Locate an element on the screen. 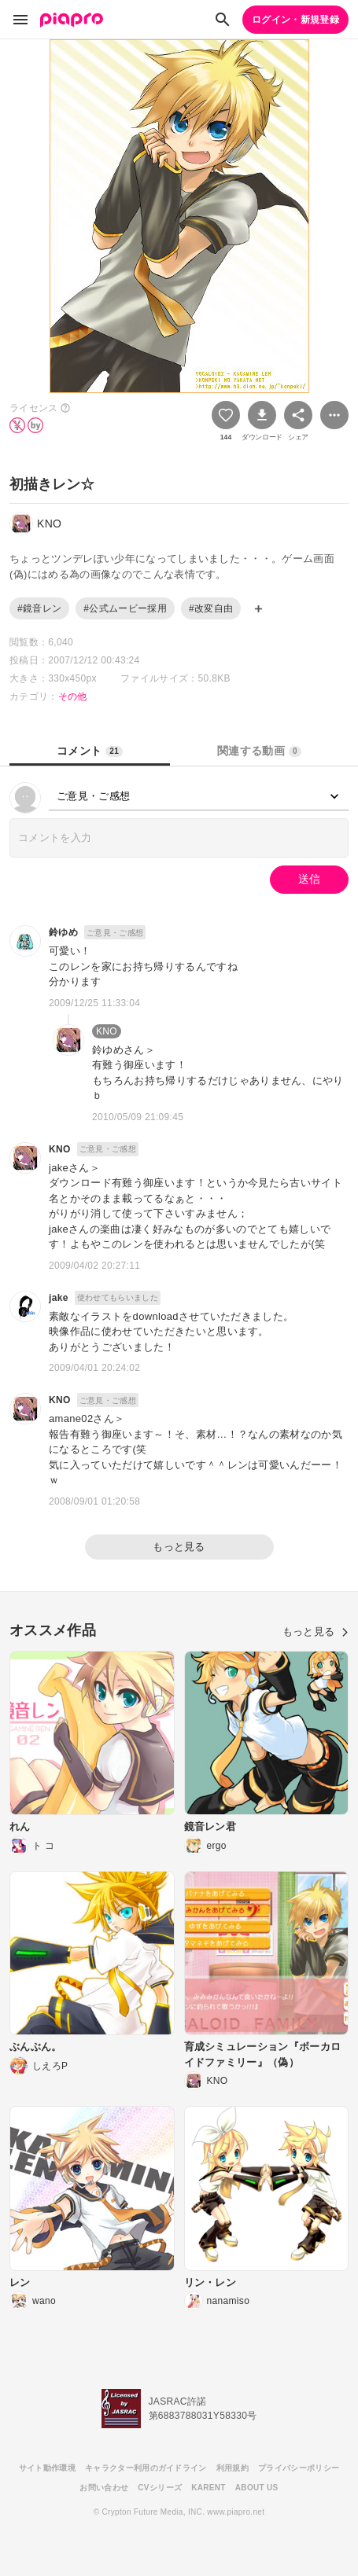 This screenshot has height=2576, width=358. KNO is located at coordinates (106, 1031).